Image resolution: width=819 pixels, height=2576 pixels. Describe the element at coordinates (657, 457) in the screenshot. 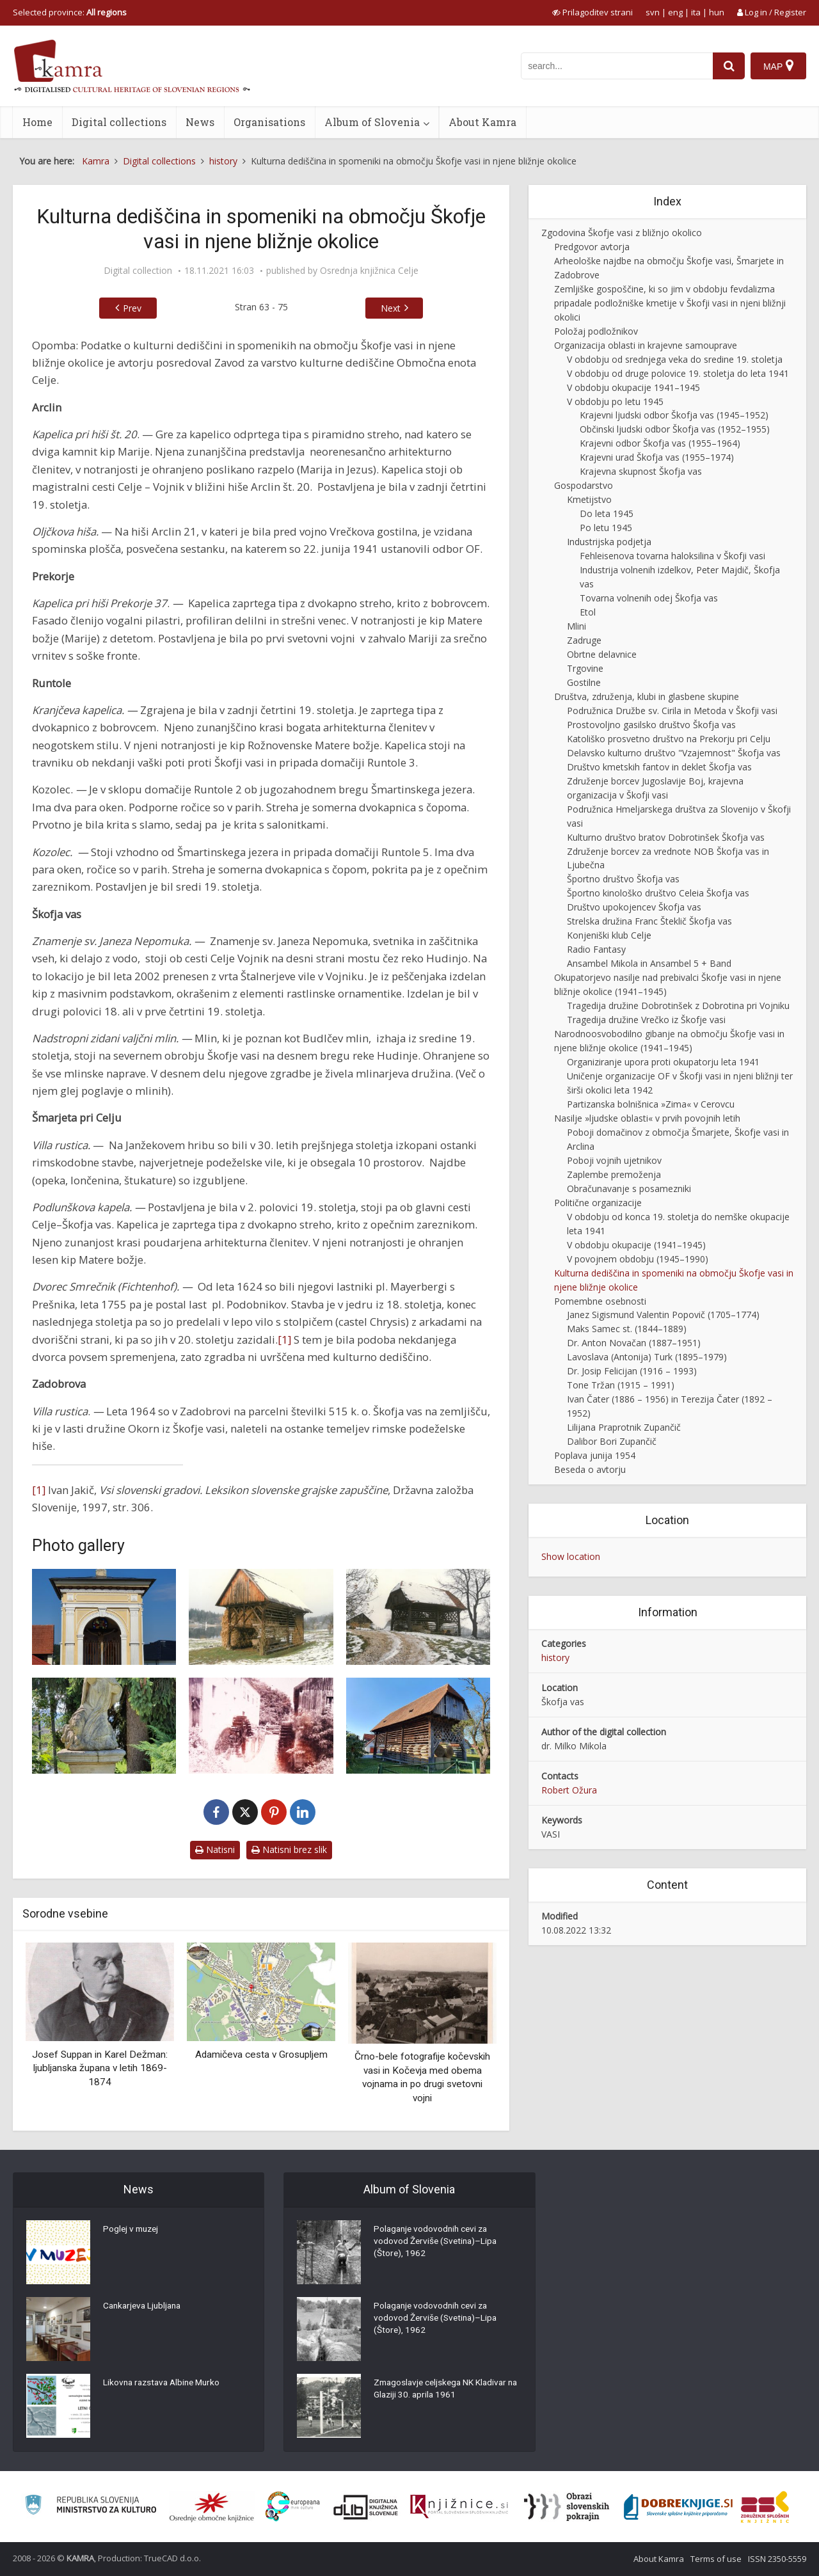

I see `Krajevni urad Škofja vas (1955–1974)` at that location.